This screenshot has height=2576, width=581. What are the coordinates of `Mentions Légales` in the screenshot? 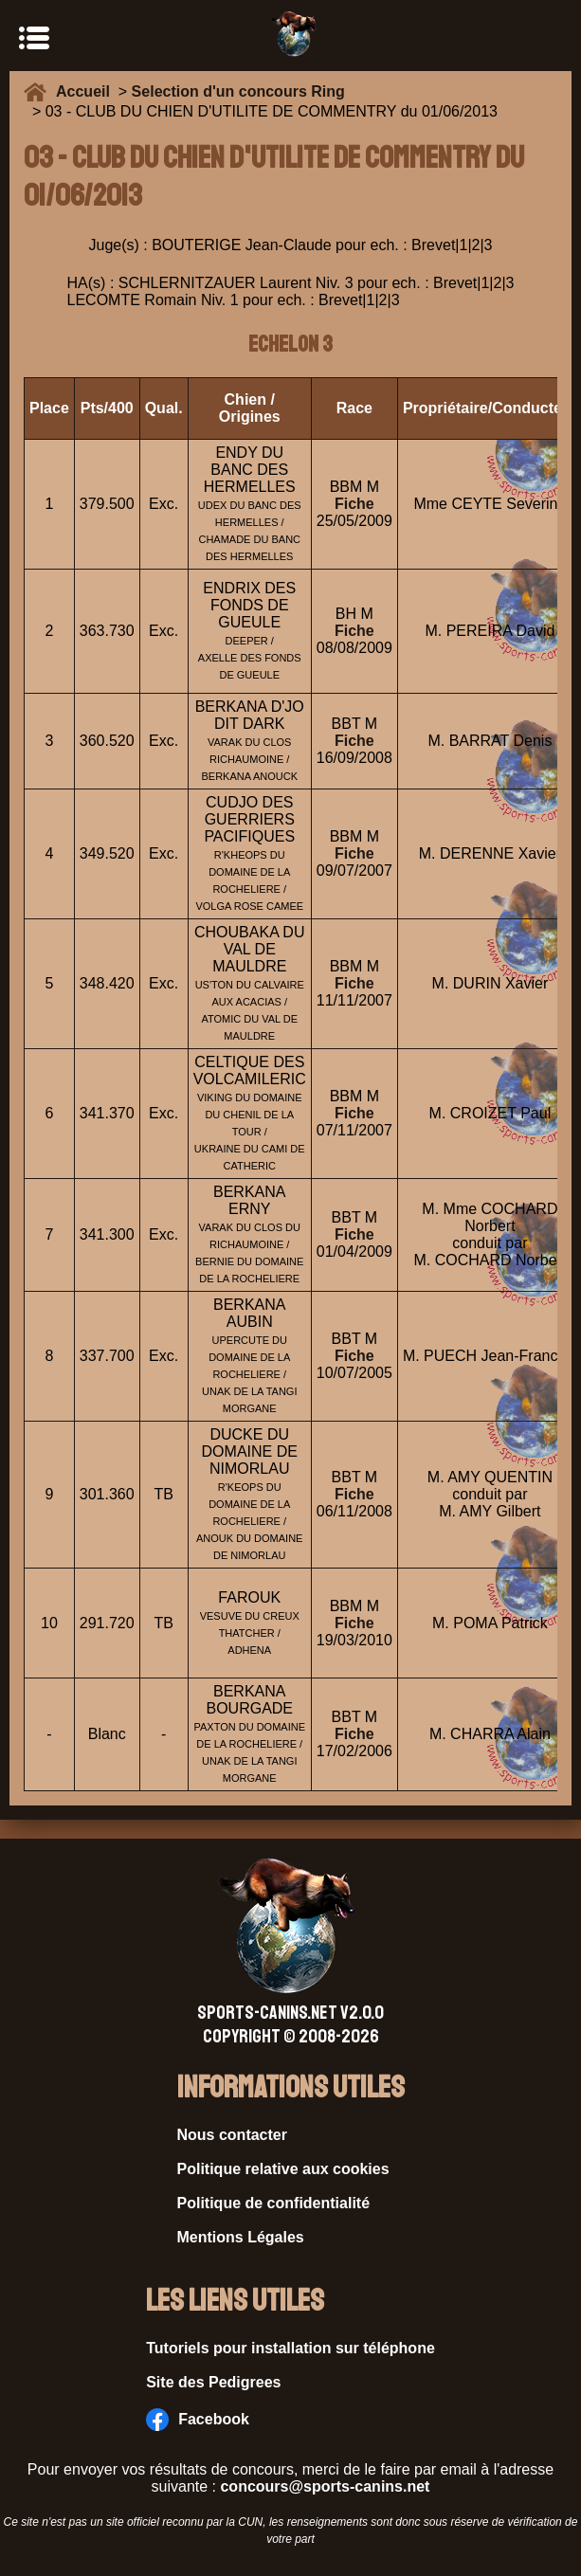 It's located at (240, 2237).